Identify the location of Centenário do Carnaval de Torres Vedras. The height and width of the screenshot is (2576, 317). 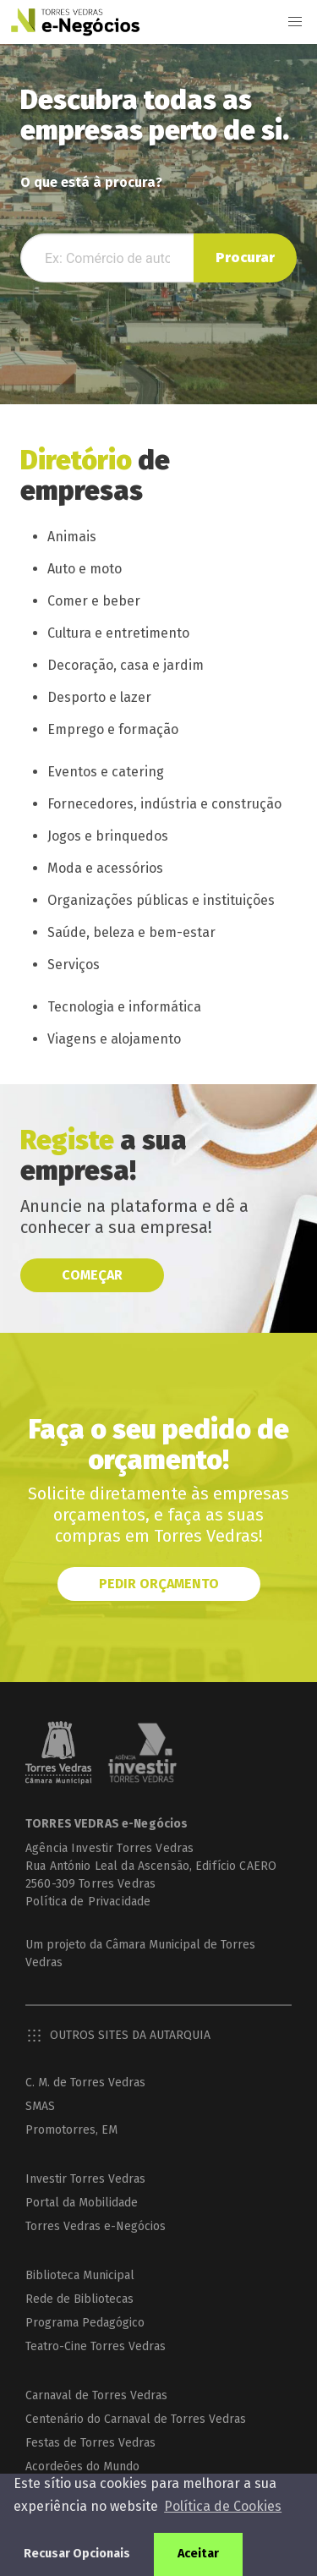
(135, 2419).